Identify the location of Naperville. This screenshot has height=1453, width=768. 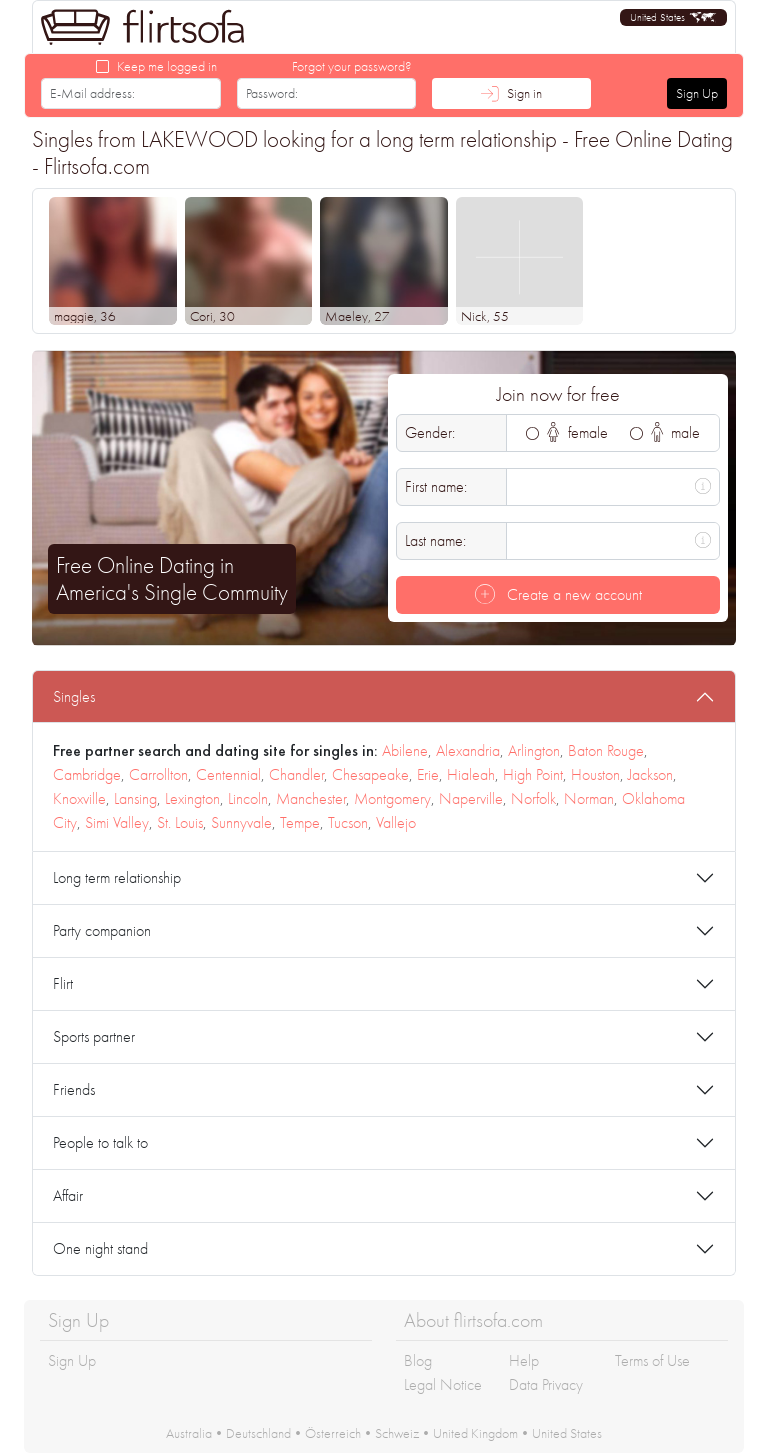
(471, 798).